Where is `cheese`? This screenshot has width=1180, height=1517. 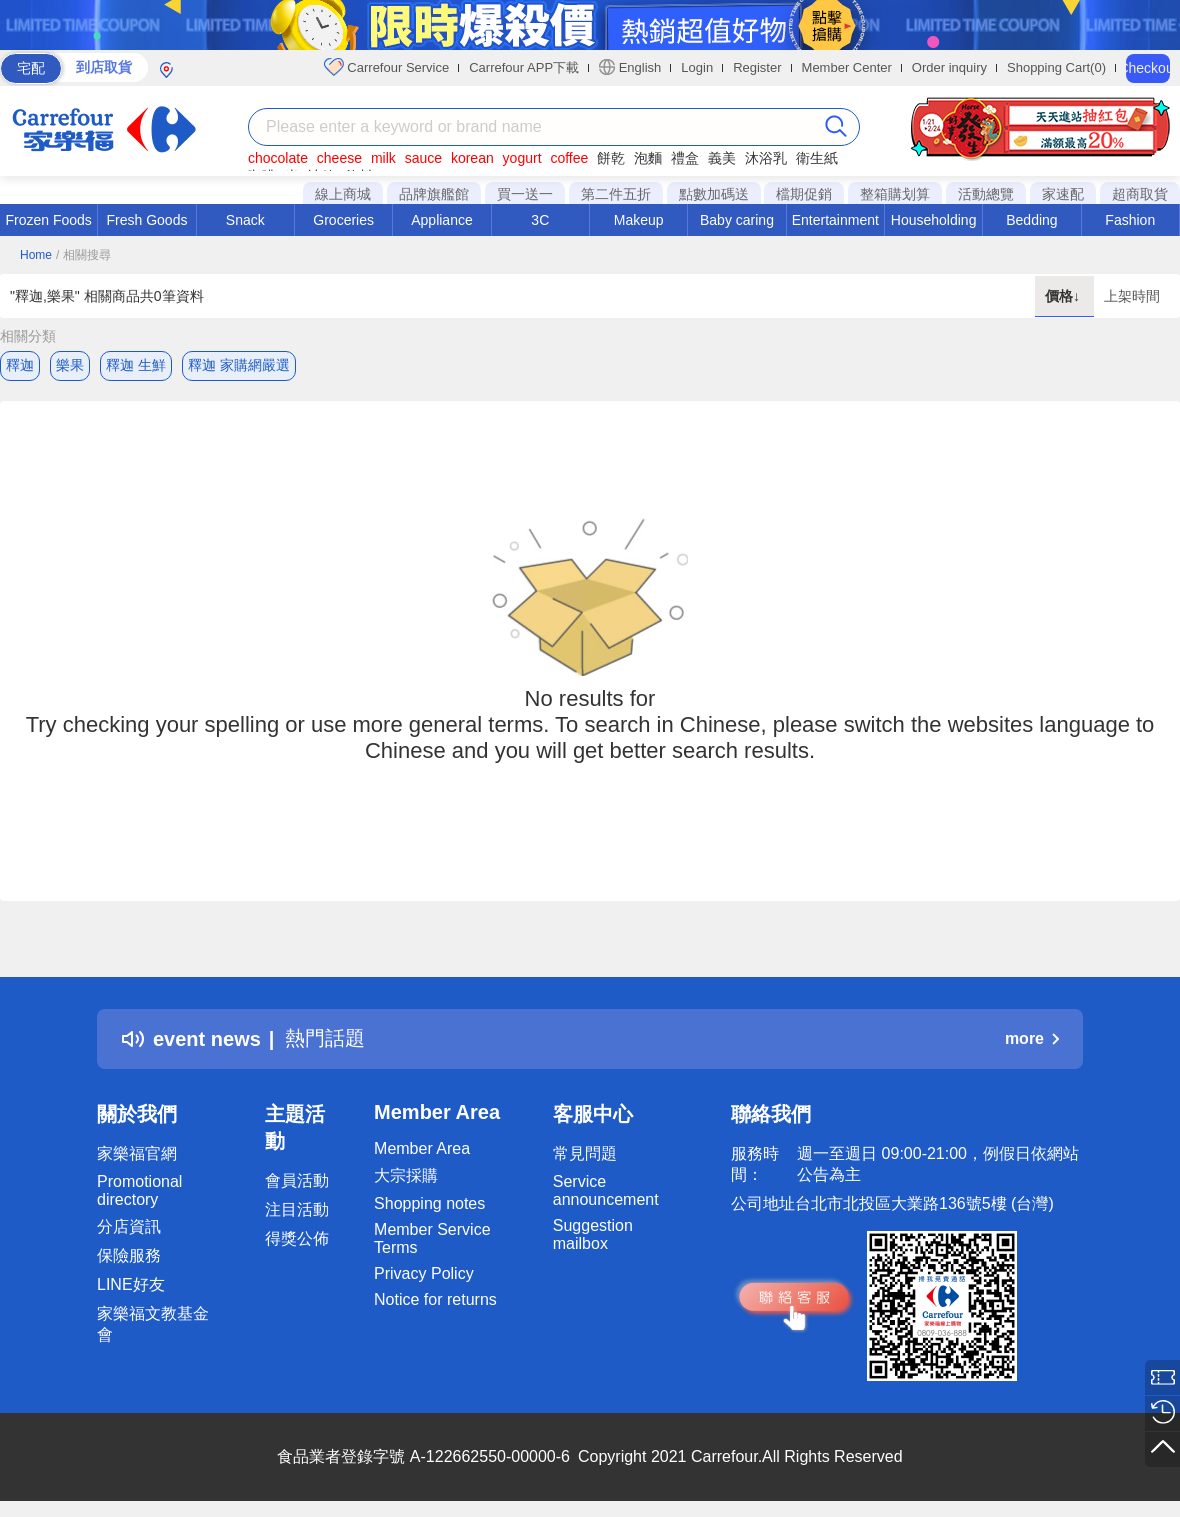 cheese is located at coordinates (339, 158).